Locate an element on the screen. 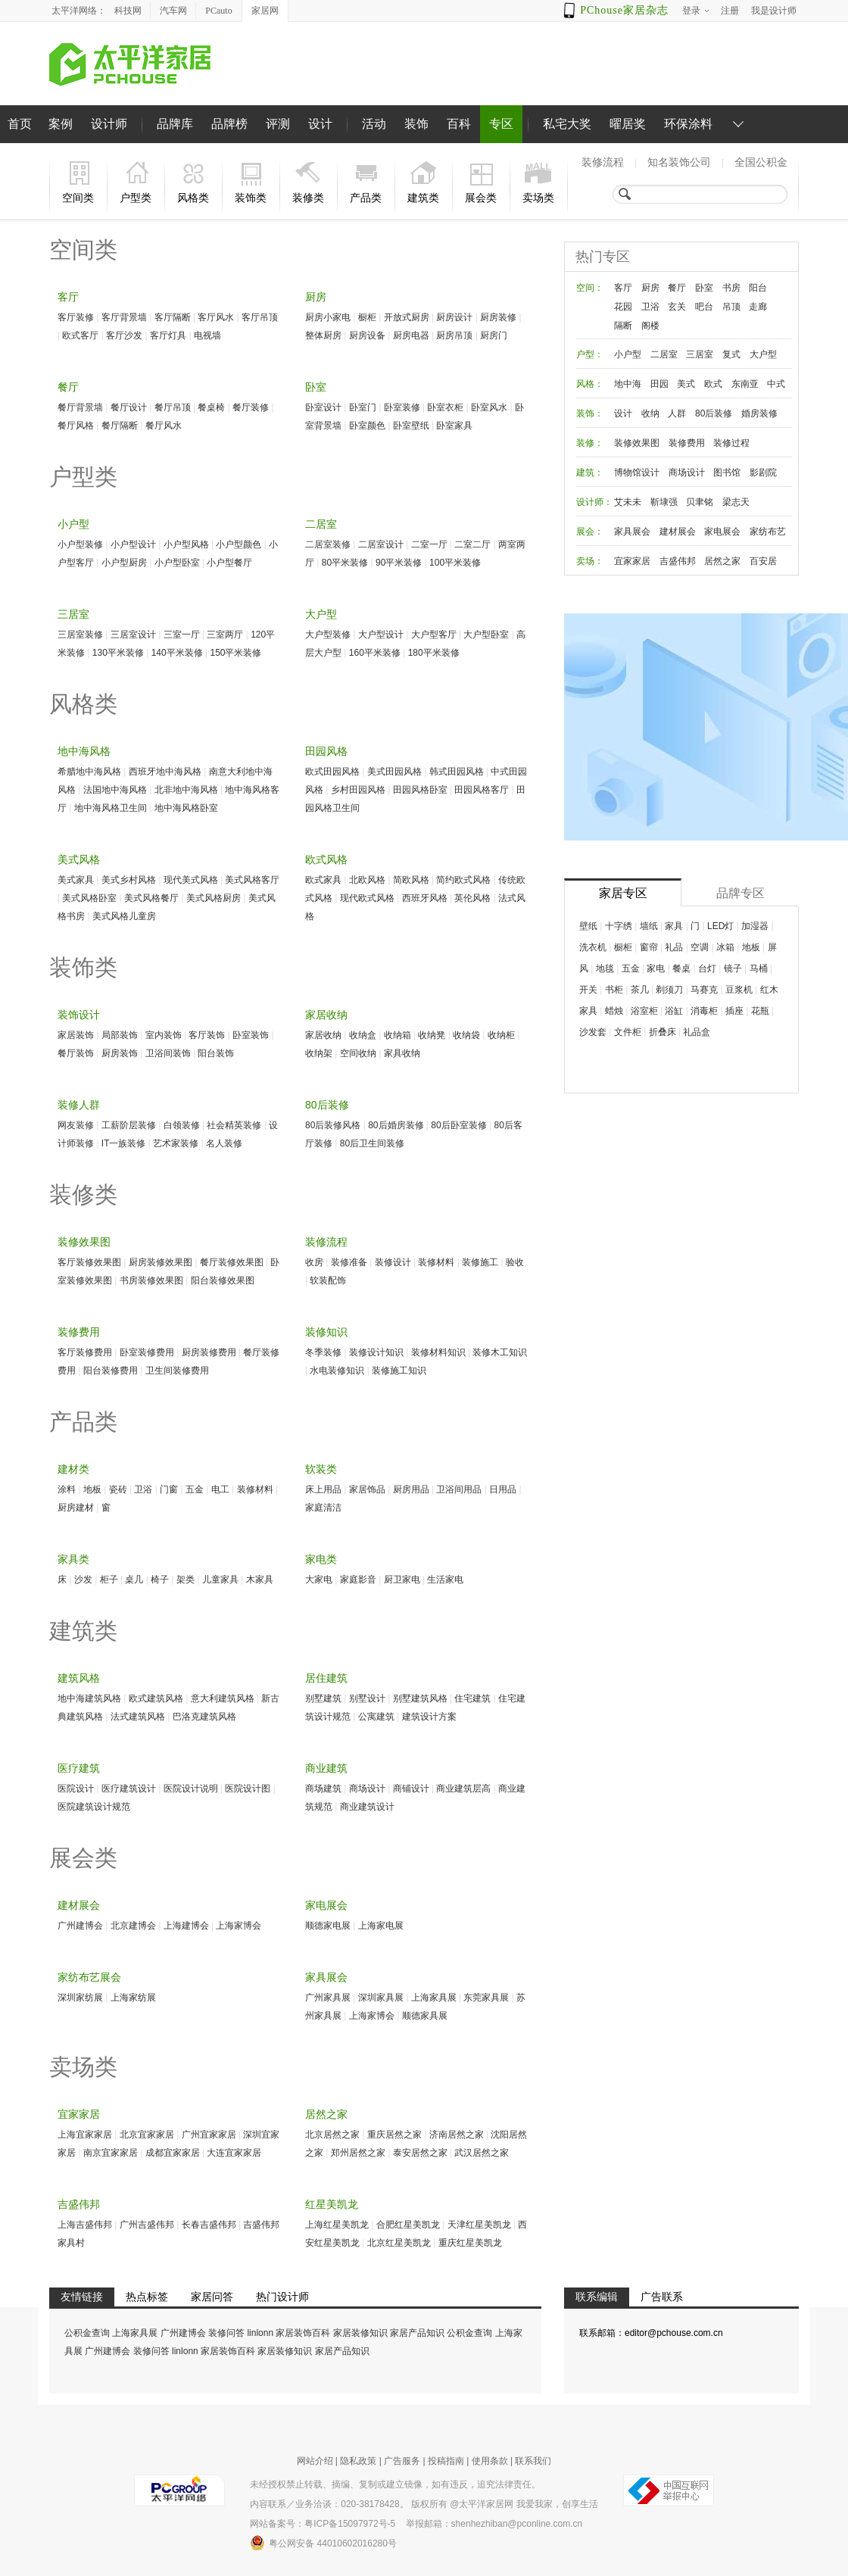  80后卫生间装修 is located at coordinates (372, 1143).